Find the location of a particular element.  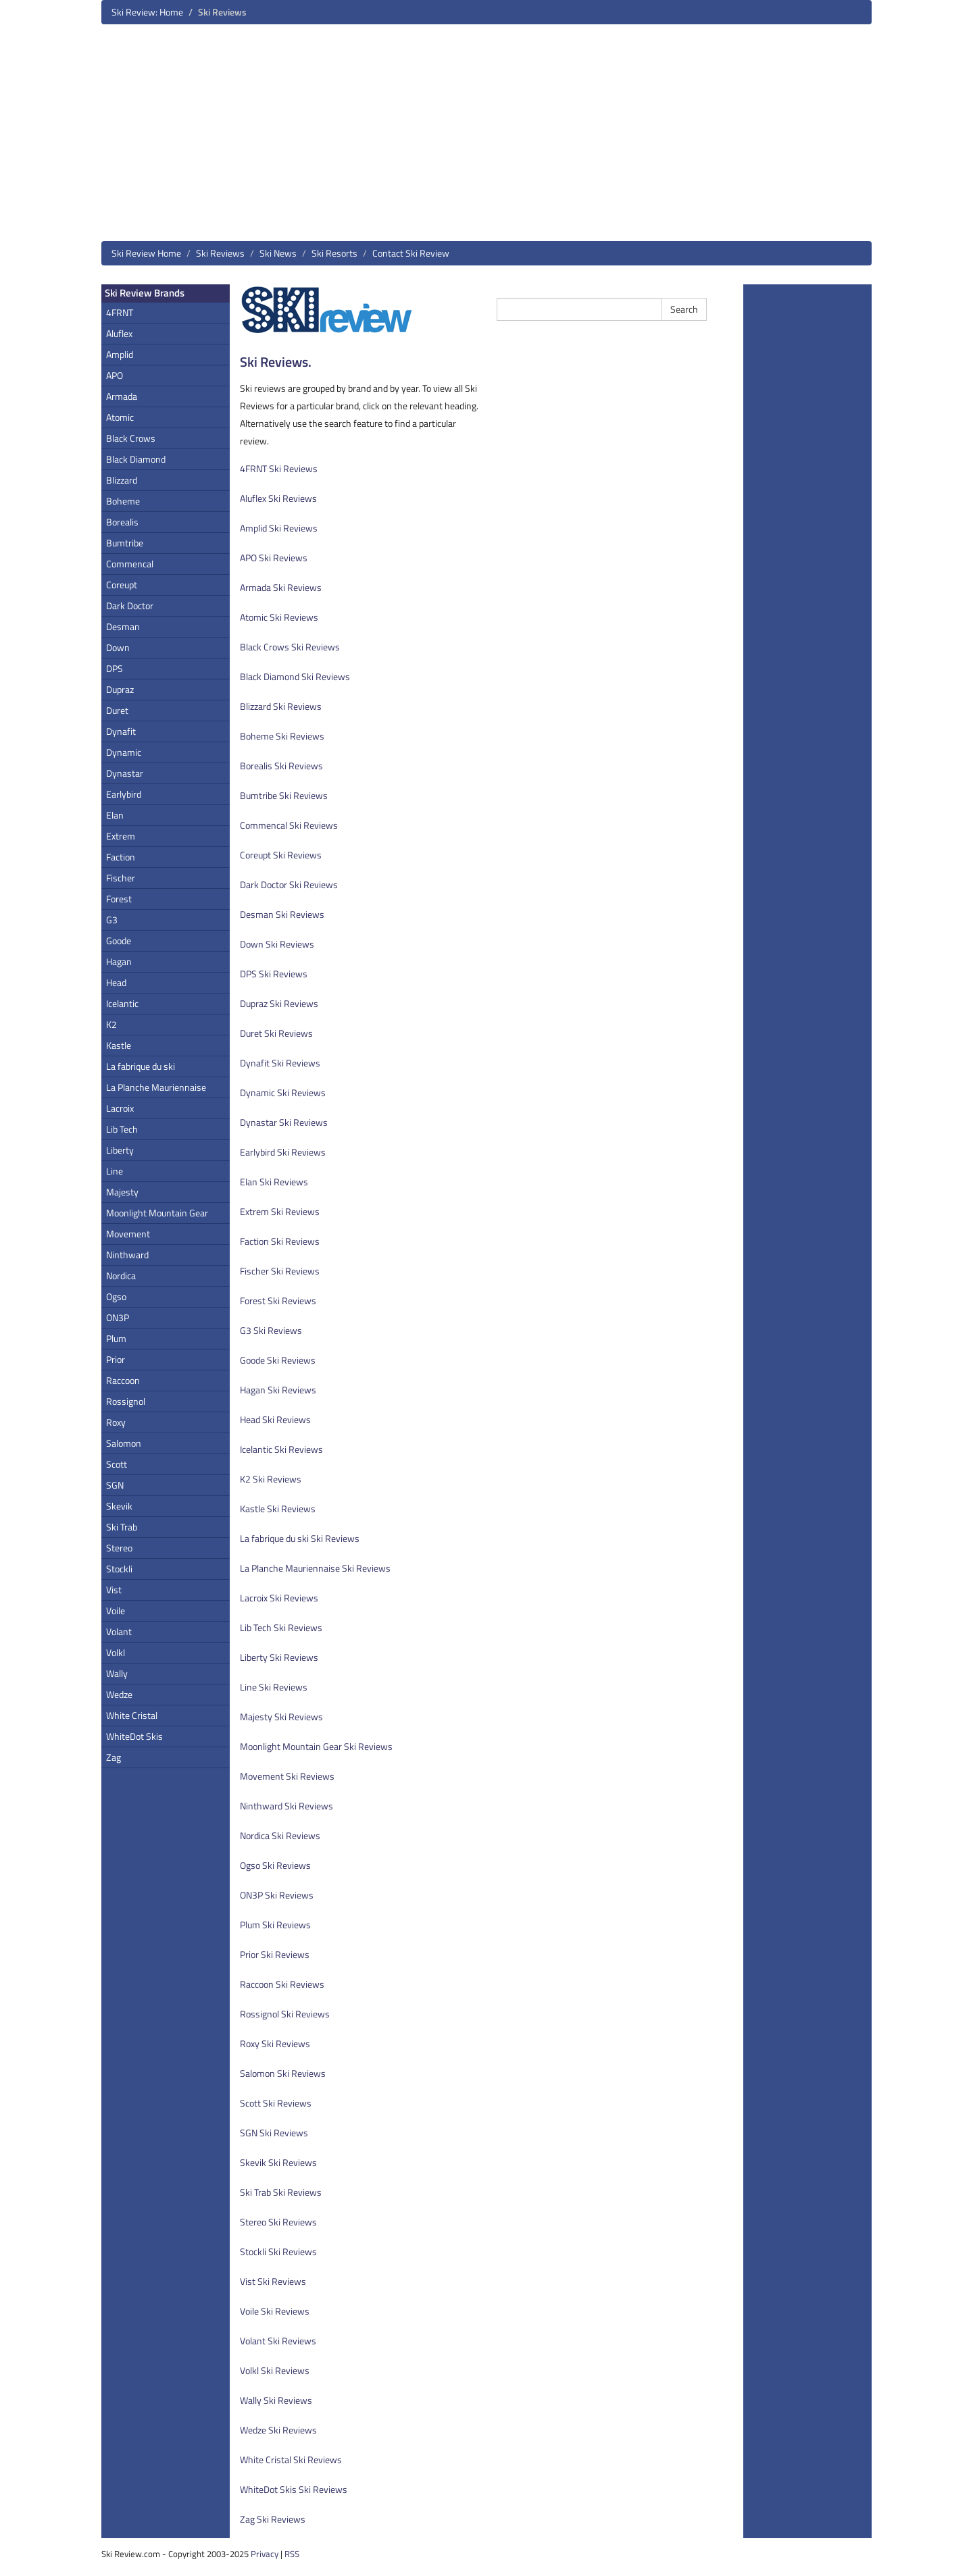

Wally Ski Reviews is located at coordinates (276, 2400).